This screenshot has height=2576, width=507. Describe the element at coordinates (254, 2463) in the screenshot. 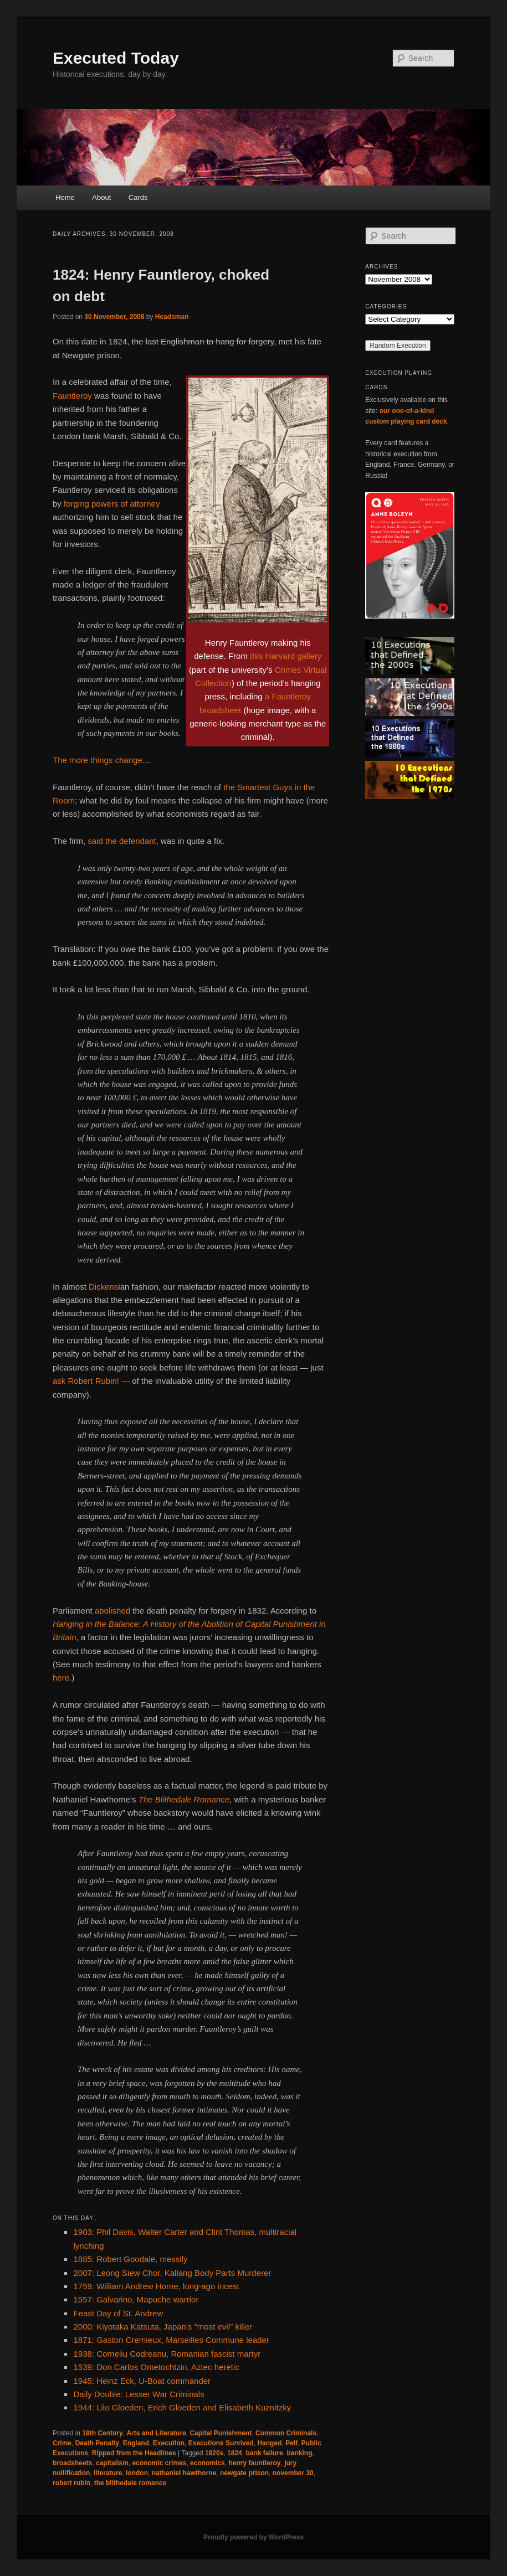

I see `henry fauntleroy` at that location.